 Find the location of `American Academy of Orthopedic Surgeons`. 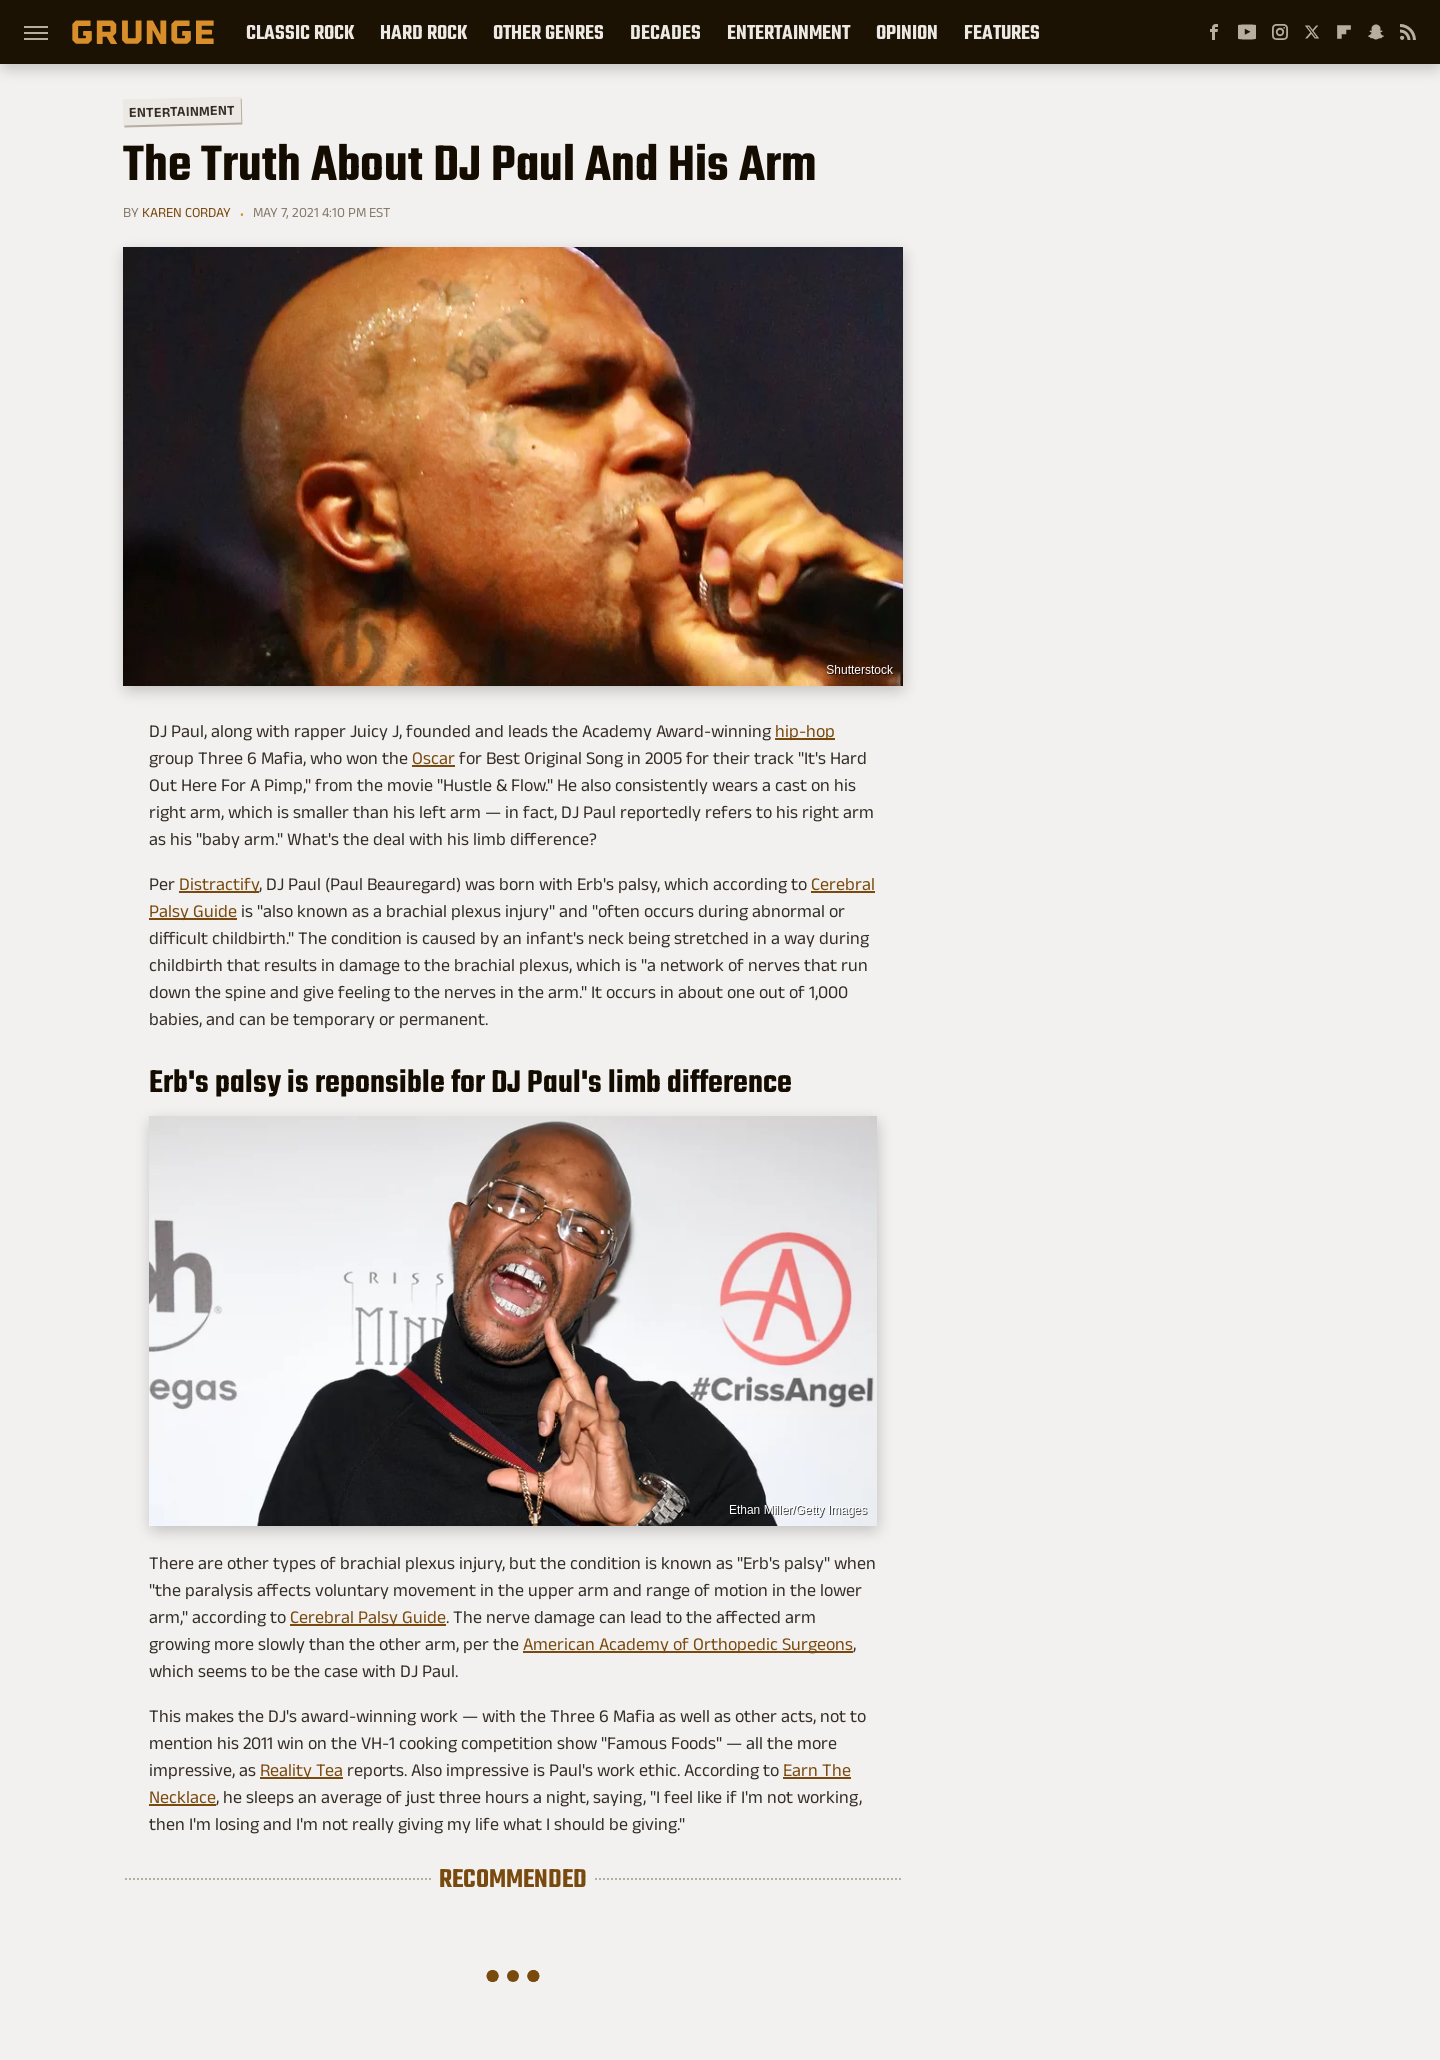

American Academy of Orthopedic Surgeons is located at coordinates (688, 1644).